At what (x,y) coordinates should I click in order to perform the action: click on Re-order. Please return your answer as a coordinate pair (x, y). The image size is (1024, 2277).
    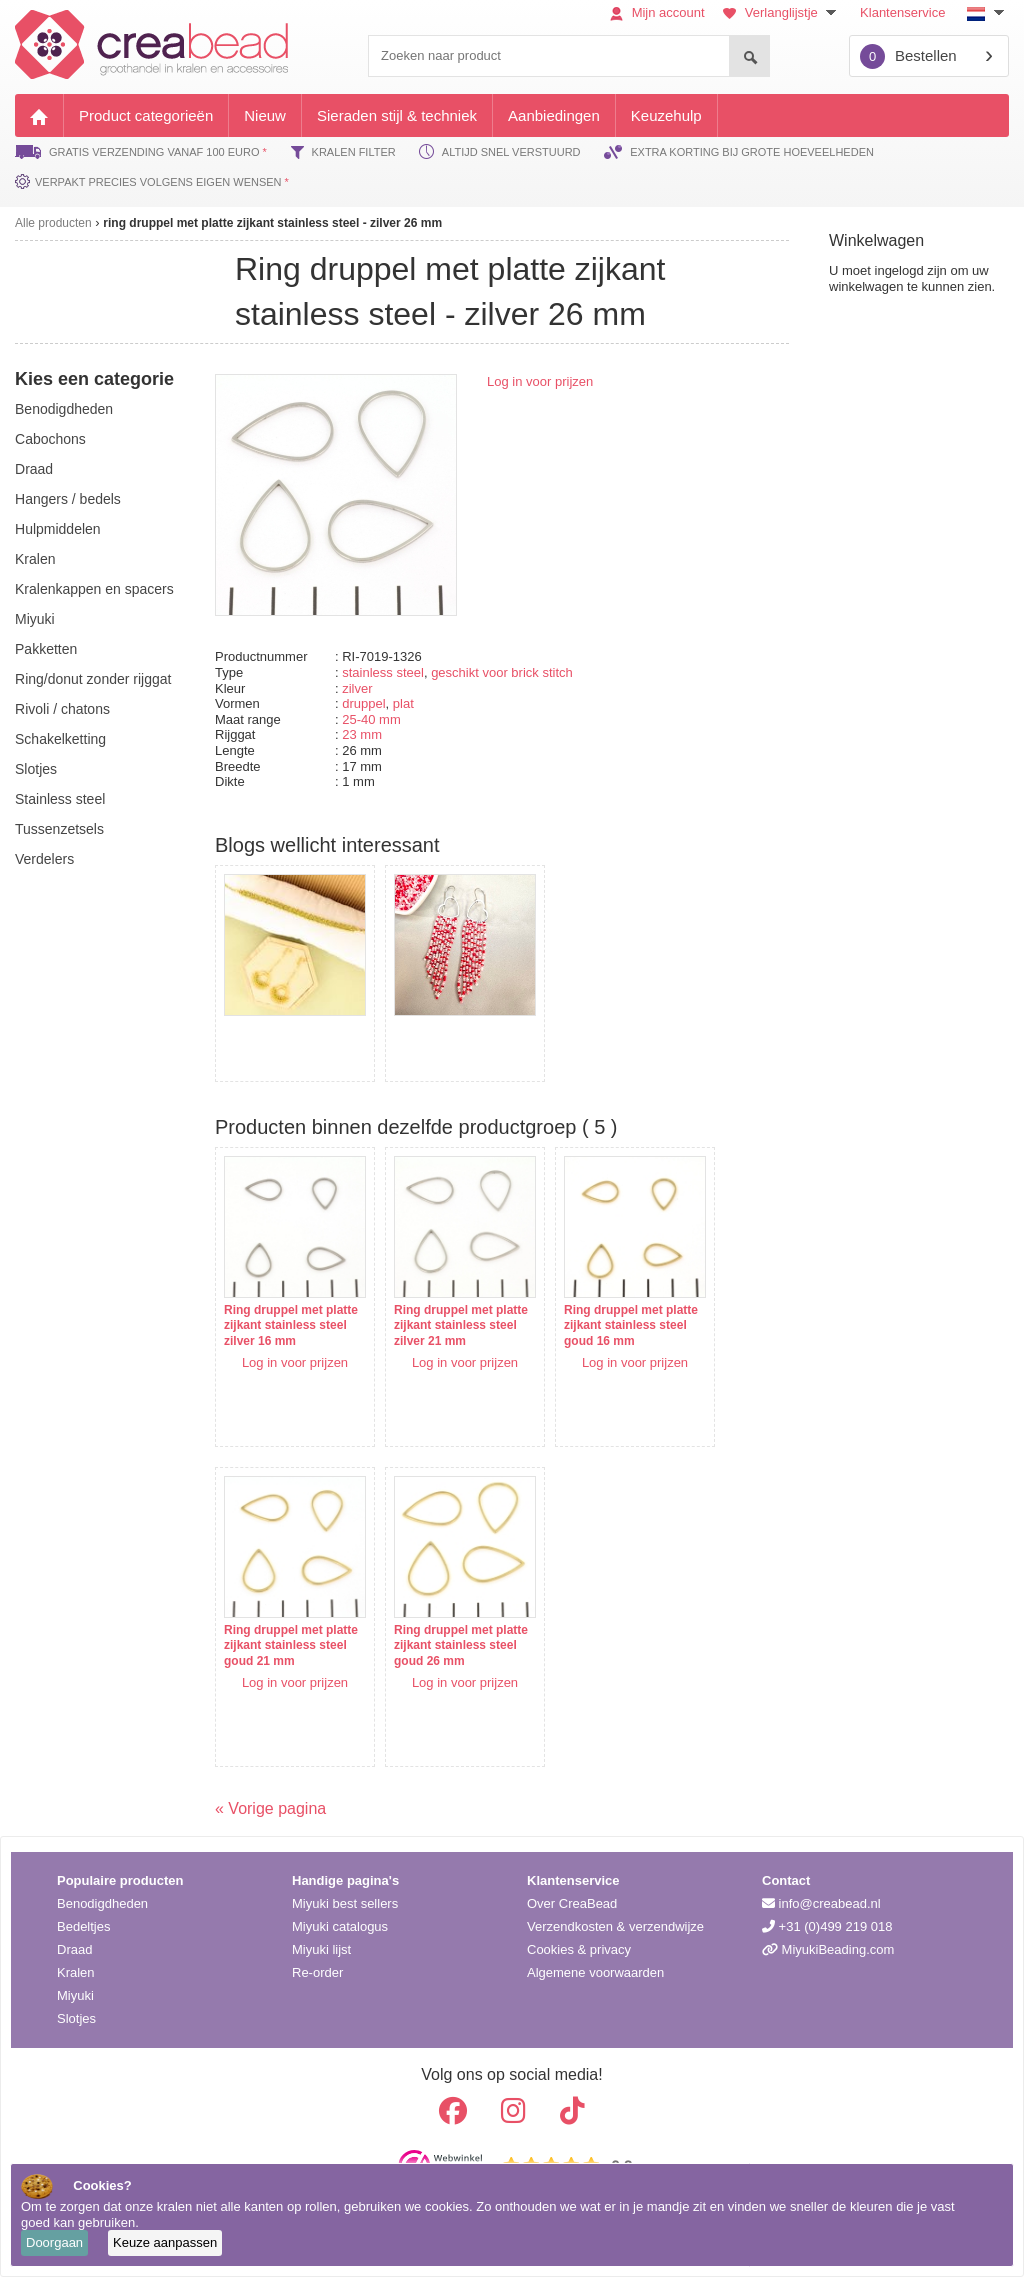
    Looking at the image, I should click on (317, 1972).